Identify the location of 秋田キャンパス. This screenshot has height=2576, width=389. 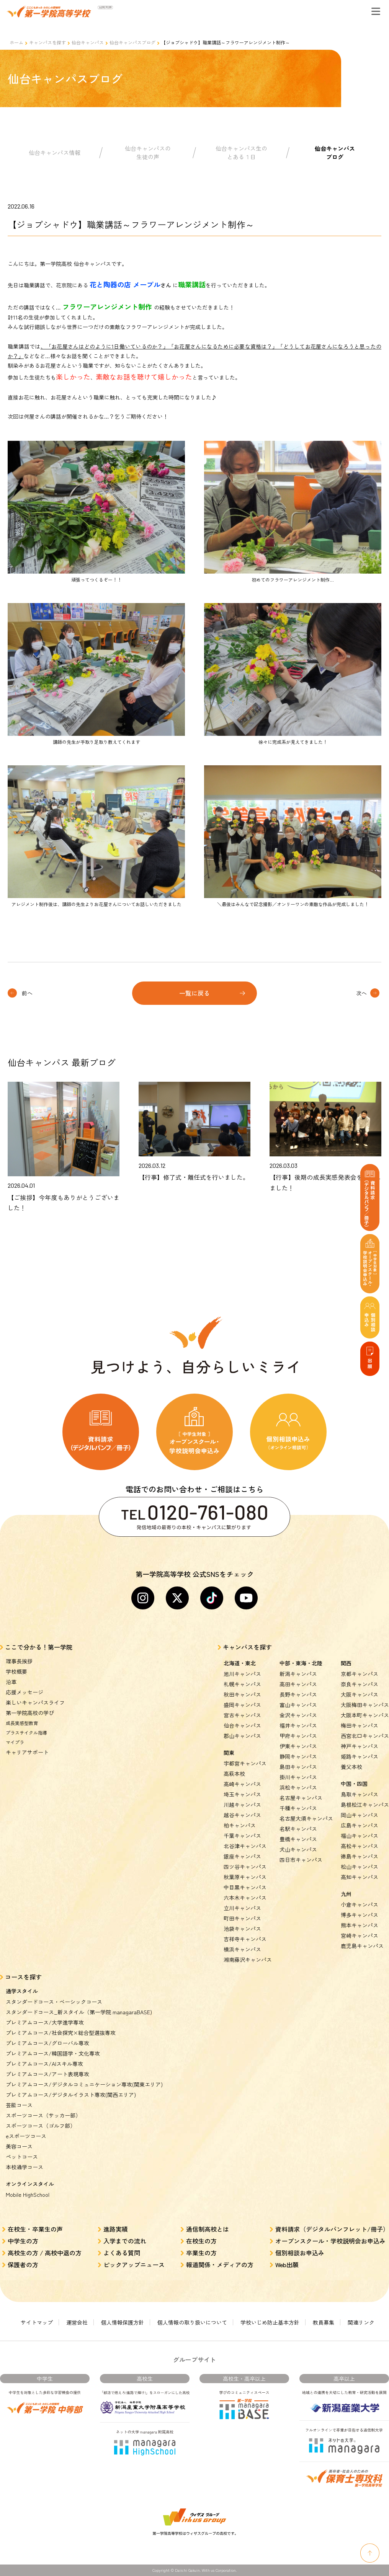
(242, 1694).